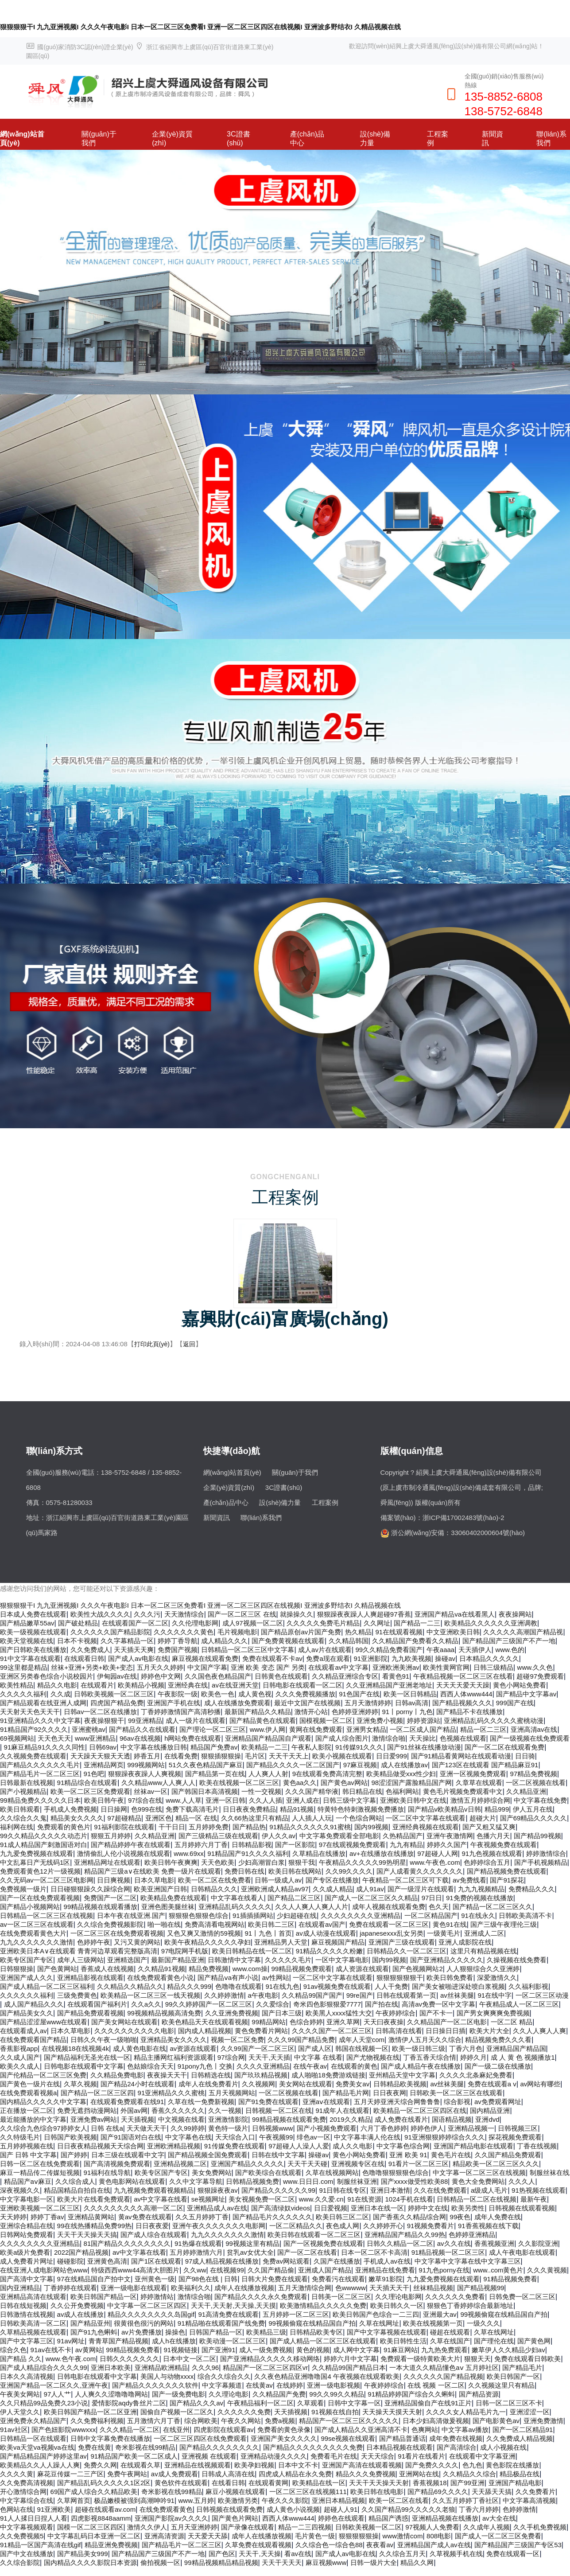 The image size is (570, 2576). Describe the element at coordinates (74, 2155) in the screenshot. I see `国产婷婷` at that location.